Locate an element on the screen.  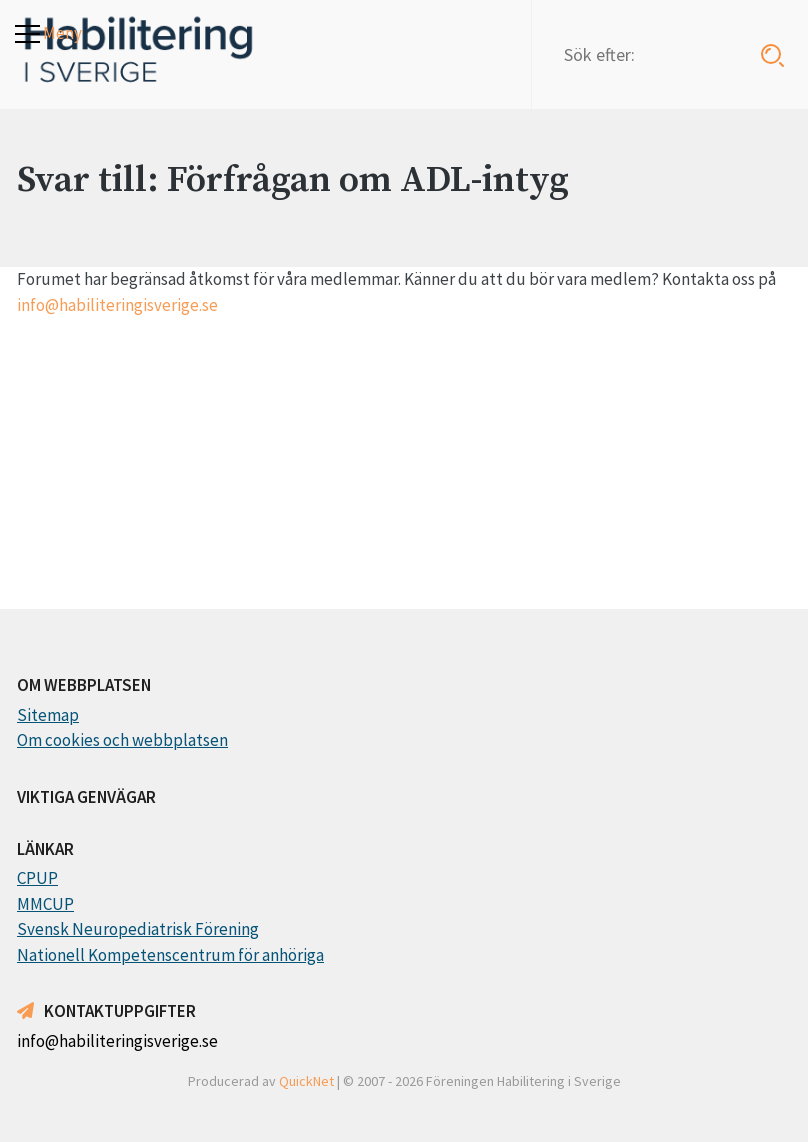
MMCUP is located at coordinates (45, 904).